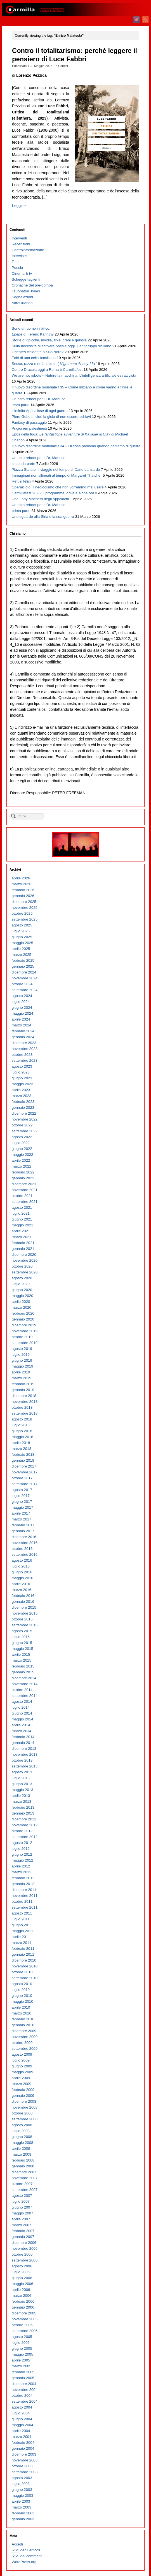 The image size is (151, 2576). Describe the element at coordinates (22, 2143) in the screenshot. I see `maggio 2008` at that location.